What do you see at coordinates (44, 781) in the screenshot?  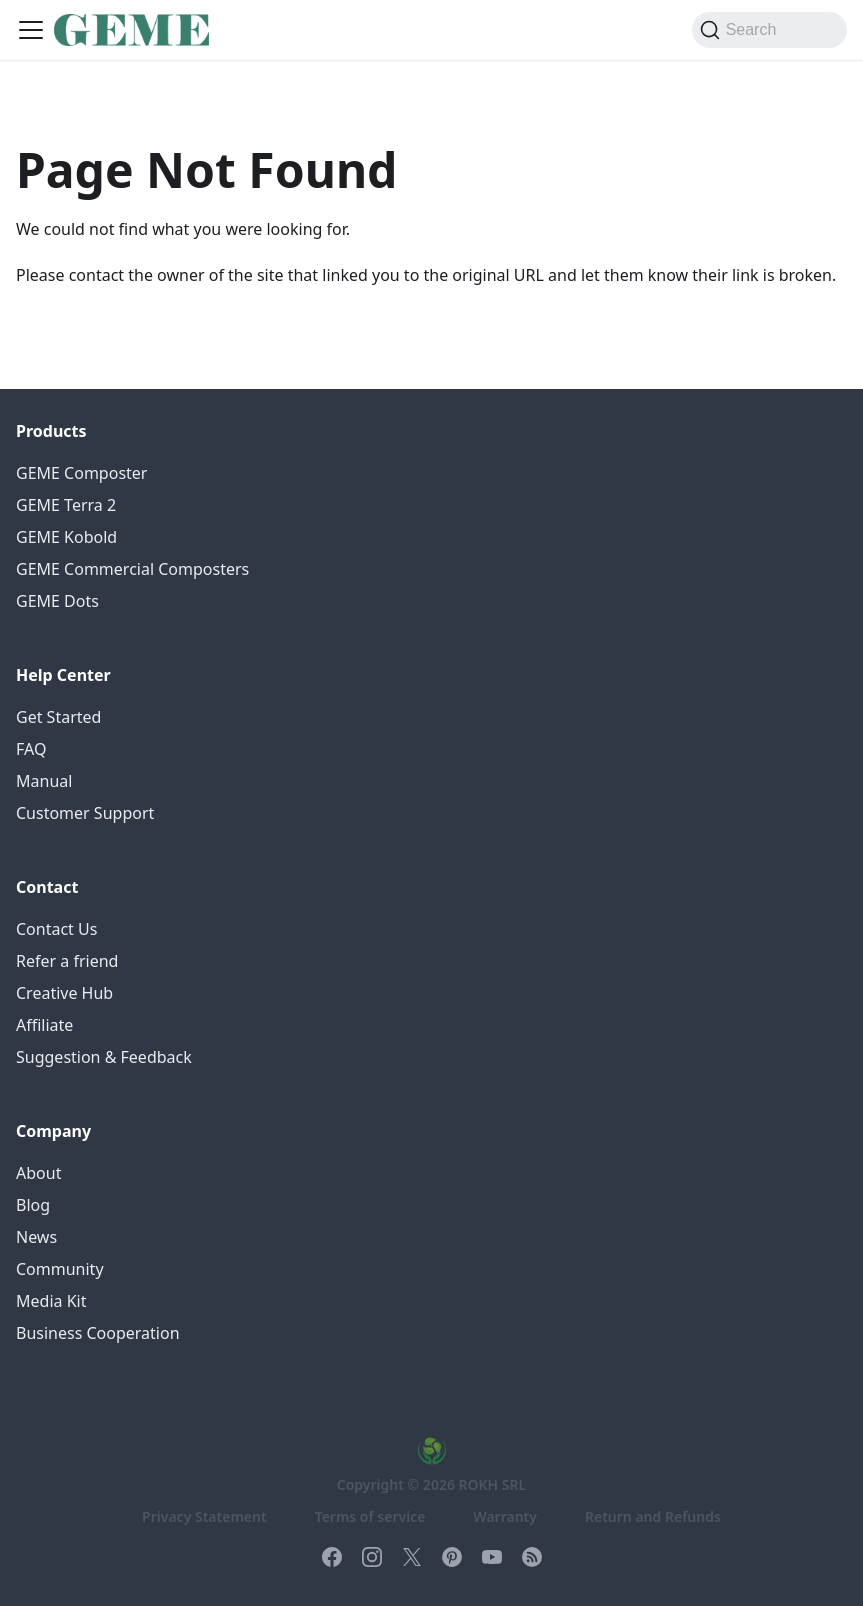 I see `Manual` at bounding box center [44, 781].